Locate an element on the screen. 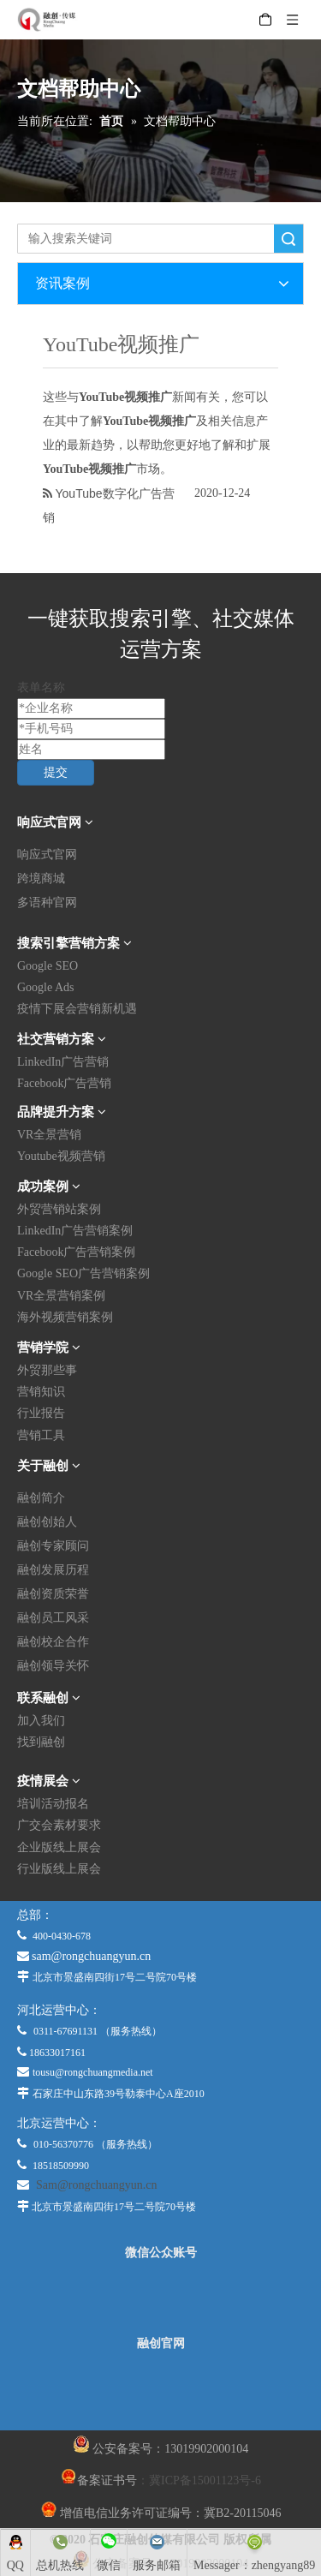 This screenshot has height=2576, width=321. 响应式官网 is located at coordinates (47, 854).